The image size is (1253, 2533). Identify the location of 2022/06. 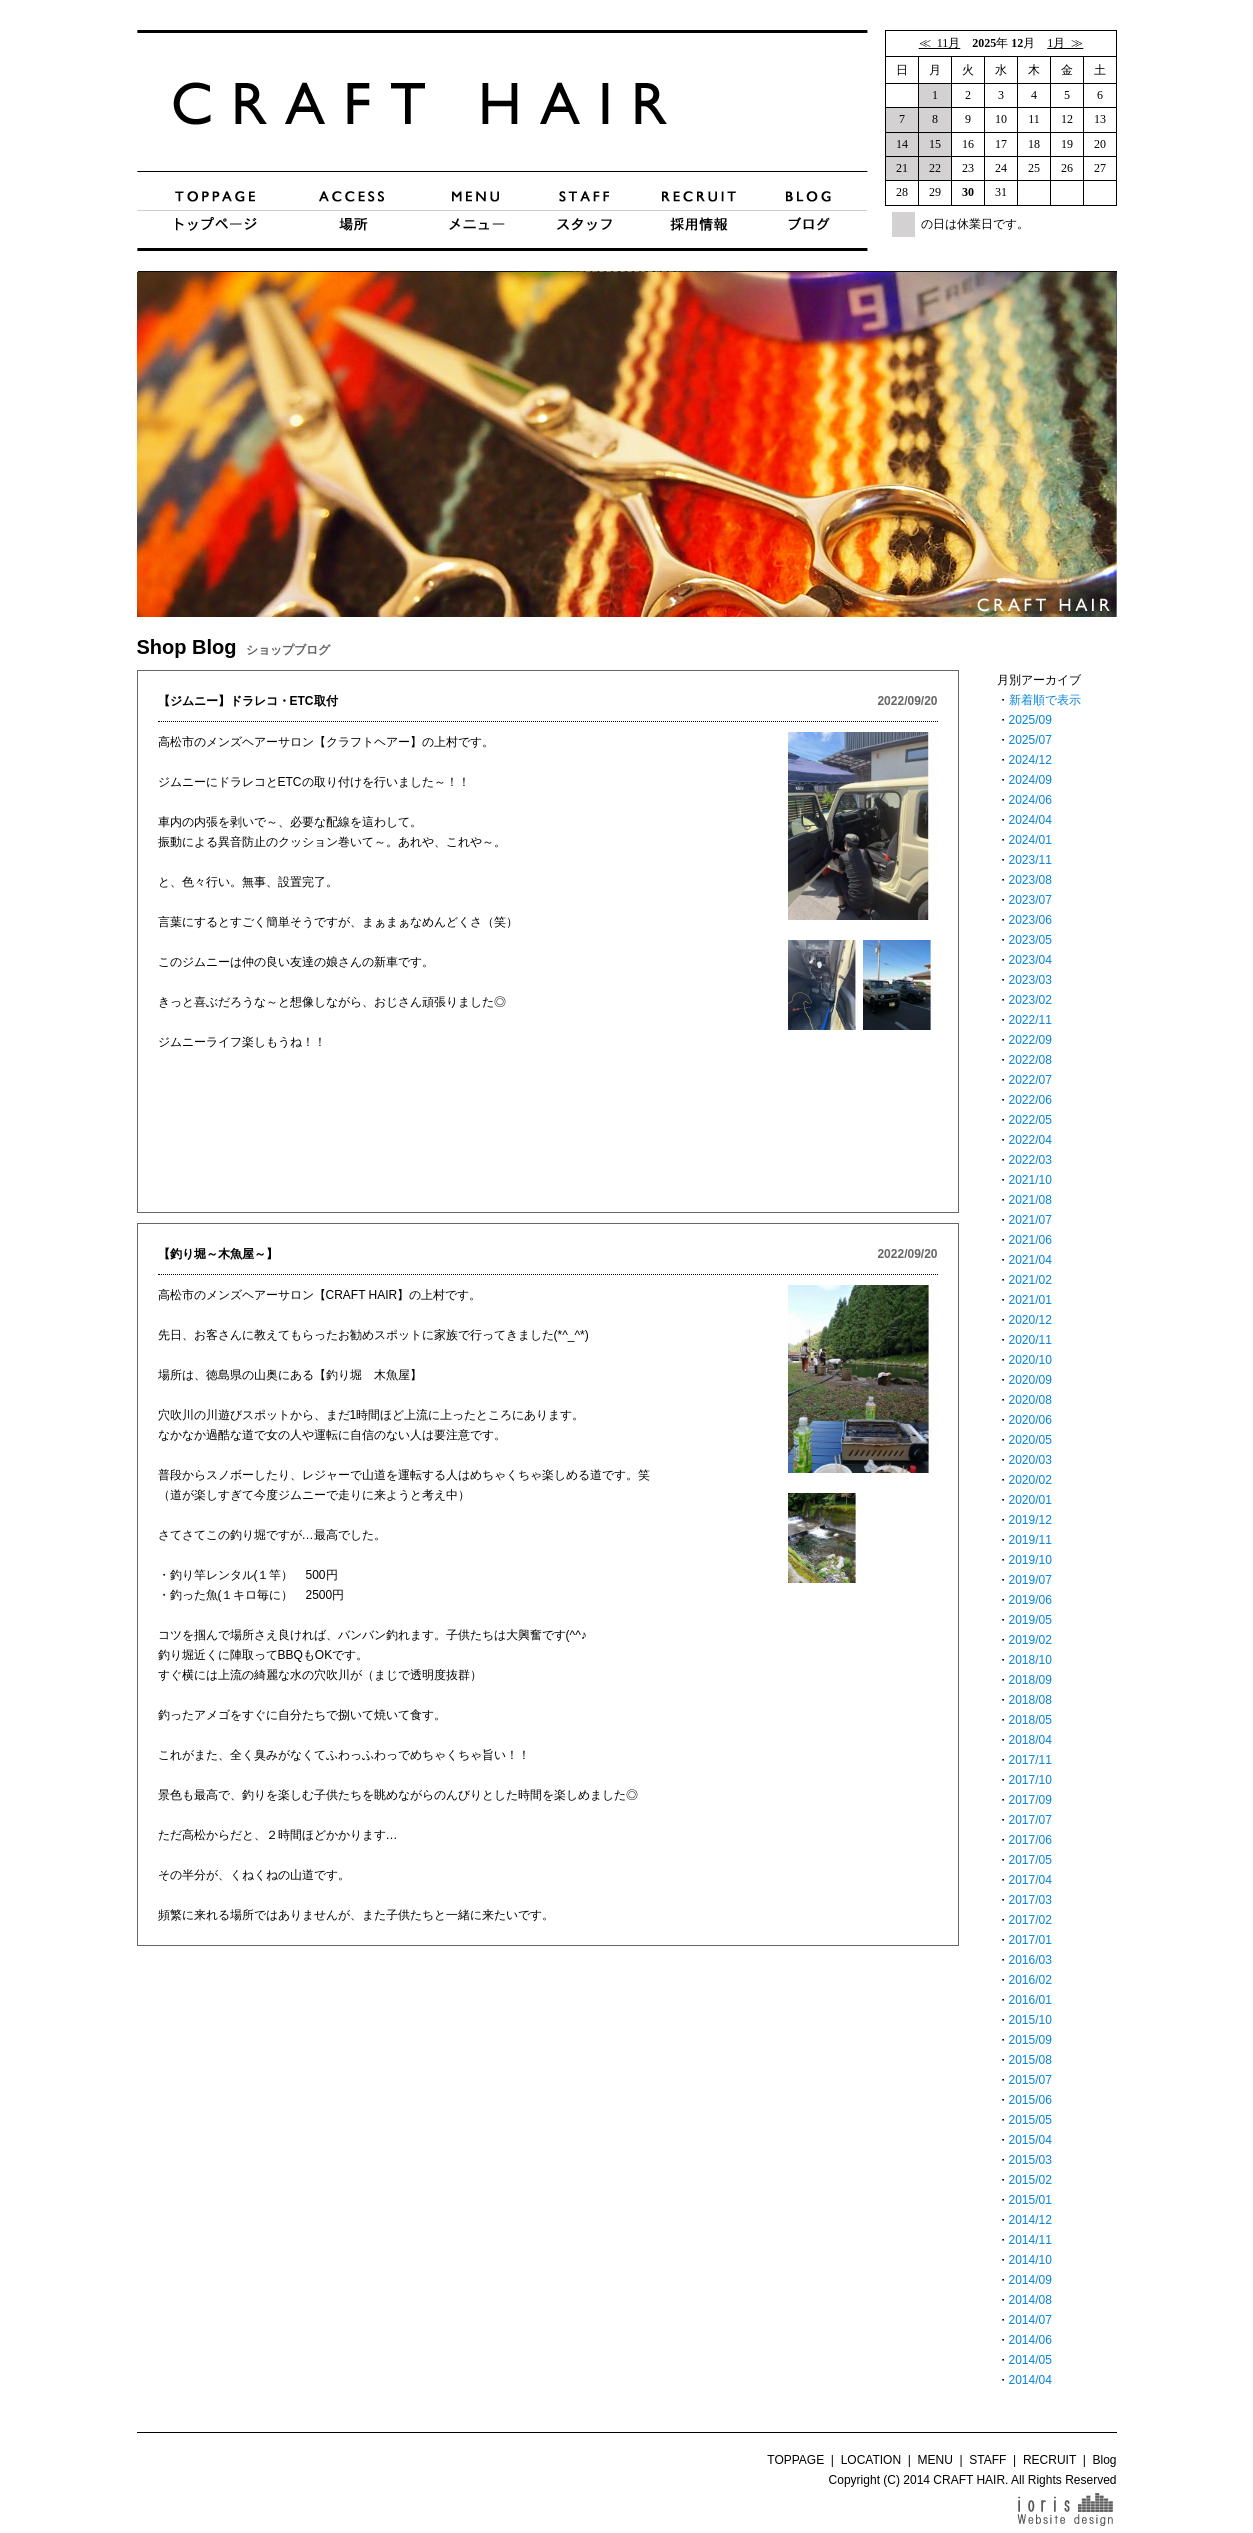
(1030, 1100).